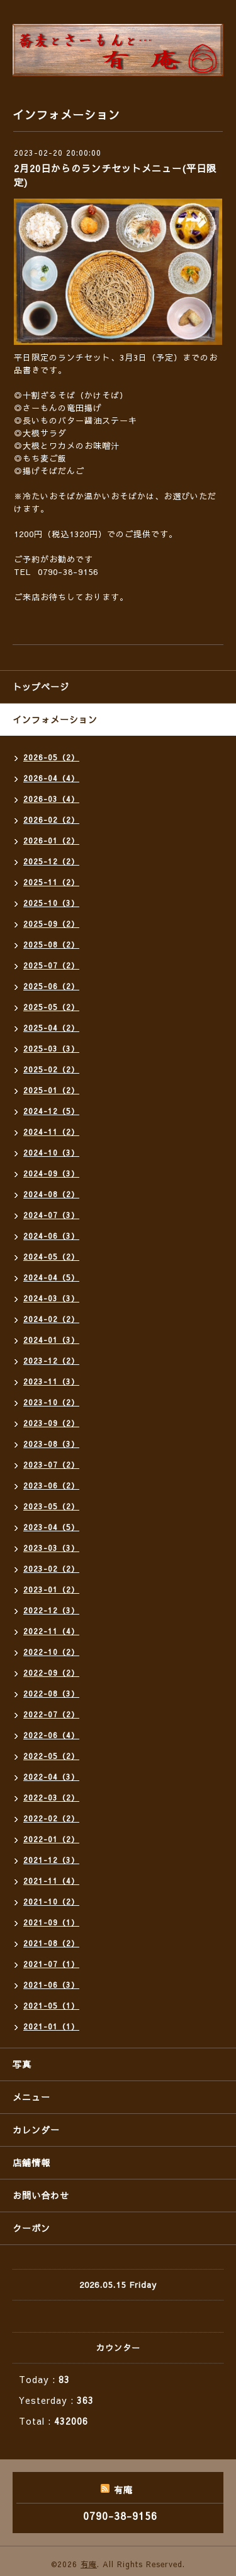 The width and height of the screenshot is (236, 2576). What do you see at coordinates (51, 944) in the screenshot?
I see `2025-08（2）` at bounding box center [51, 944].